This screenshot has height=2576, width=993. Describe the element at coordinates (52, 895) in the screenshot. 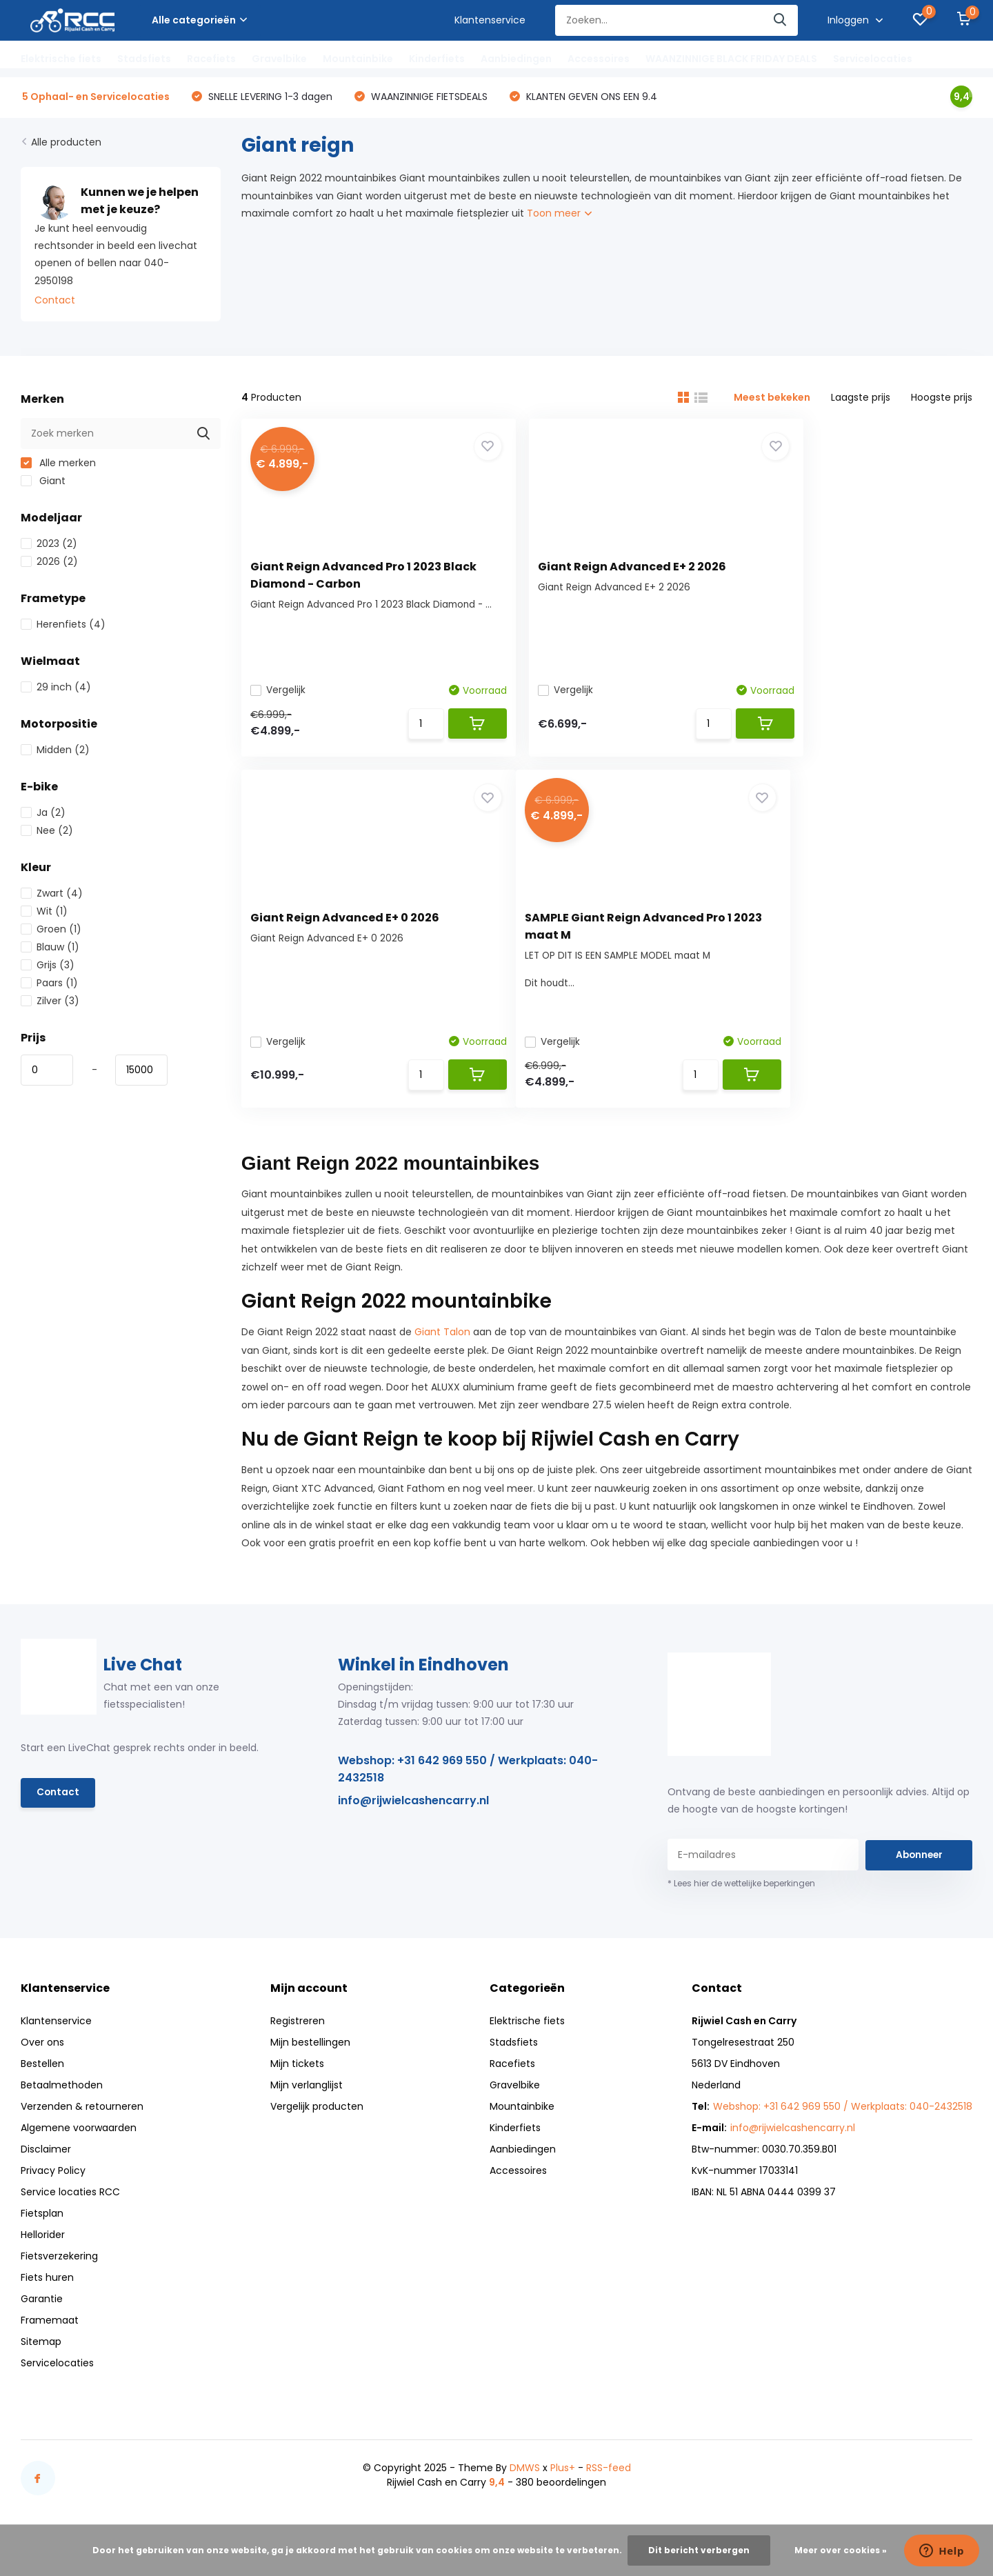

I see `Zwart` at that location.